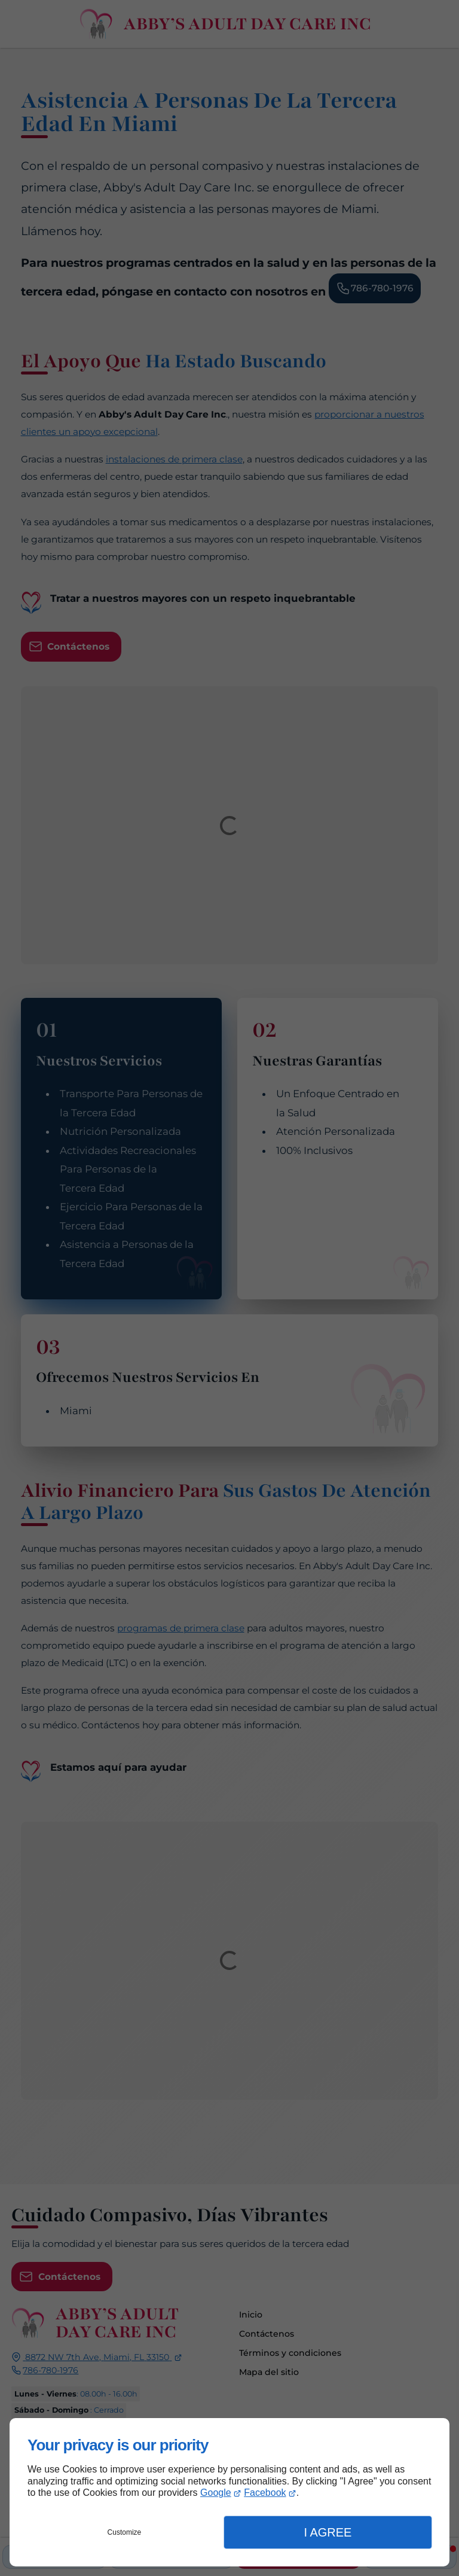 This screenshot has height=2576, width=459. What do you see at coordinates (327, 2532) in the screenshot?
I see `I Agree [button]` at bounding box center [327, 2532].